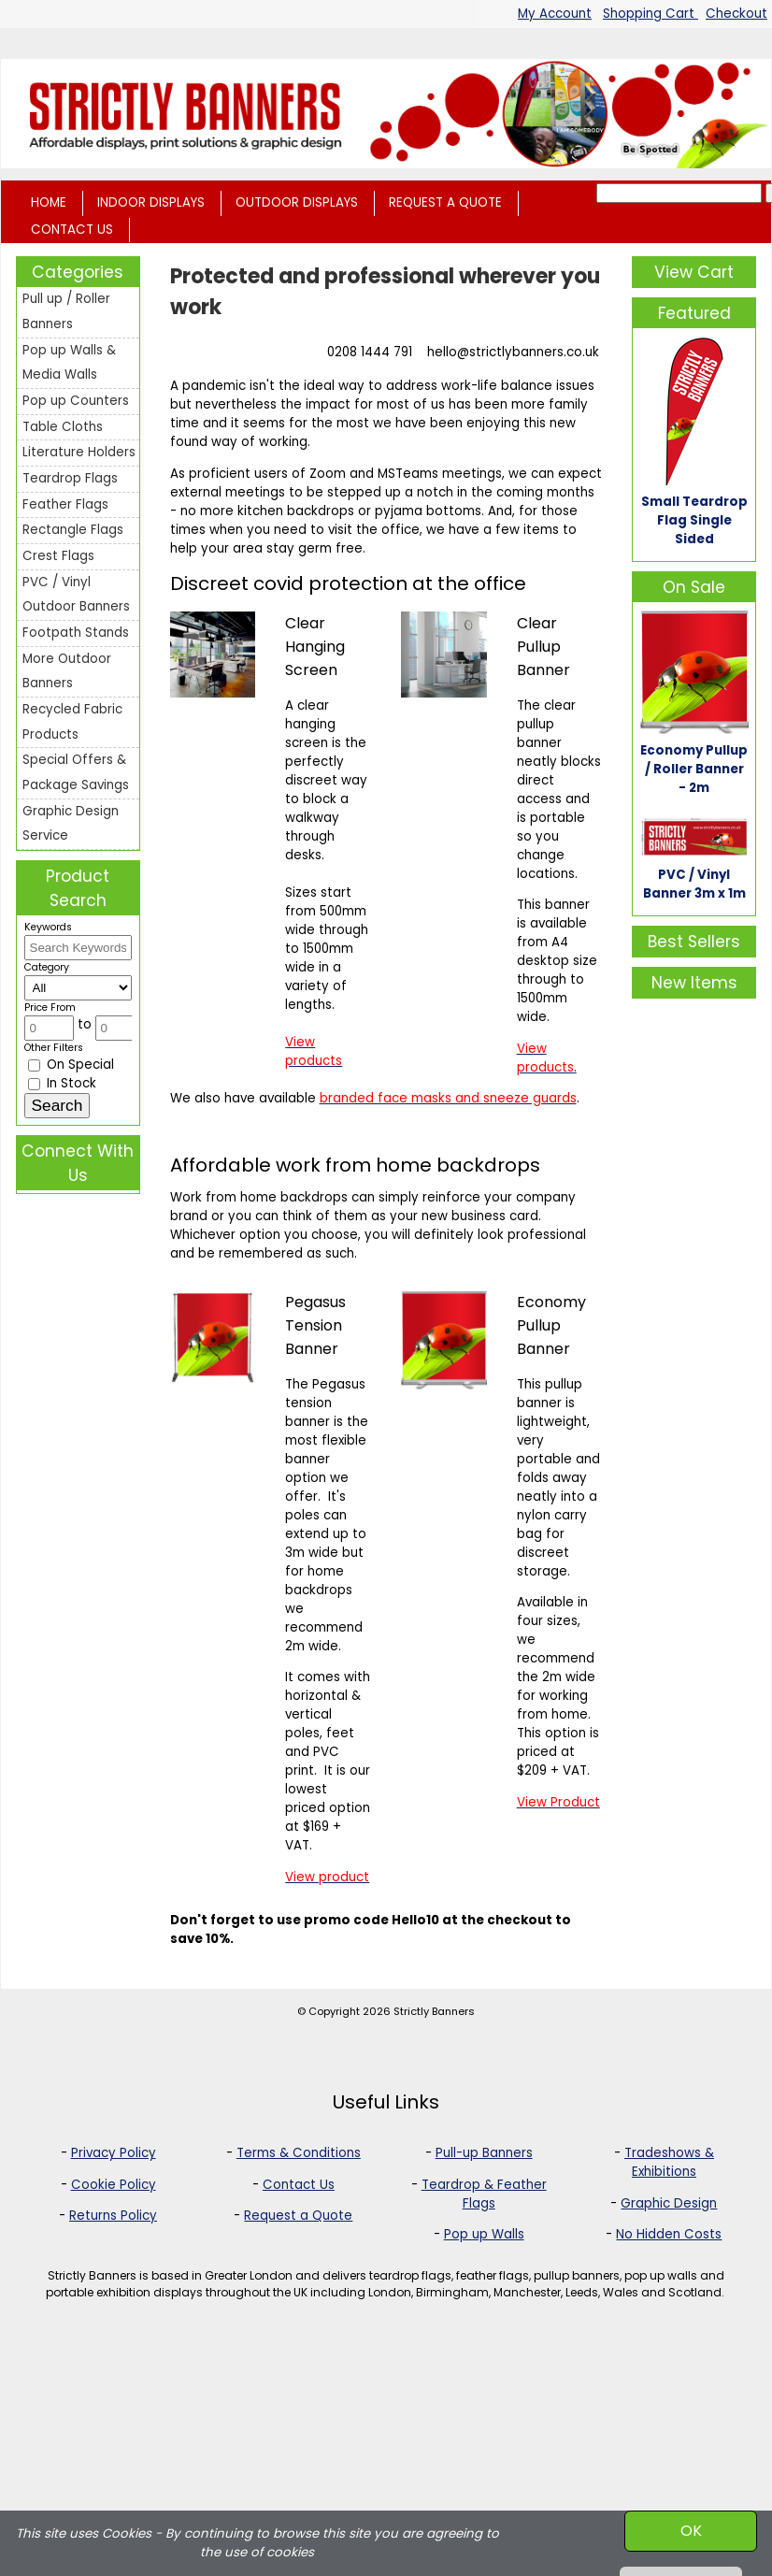  What do you see at coordinates (151, 202) in the screenshot?
I see `INDOOR DISPLAYS` at bounding box center [151, 202].